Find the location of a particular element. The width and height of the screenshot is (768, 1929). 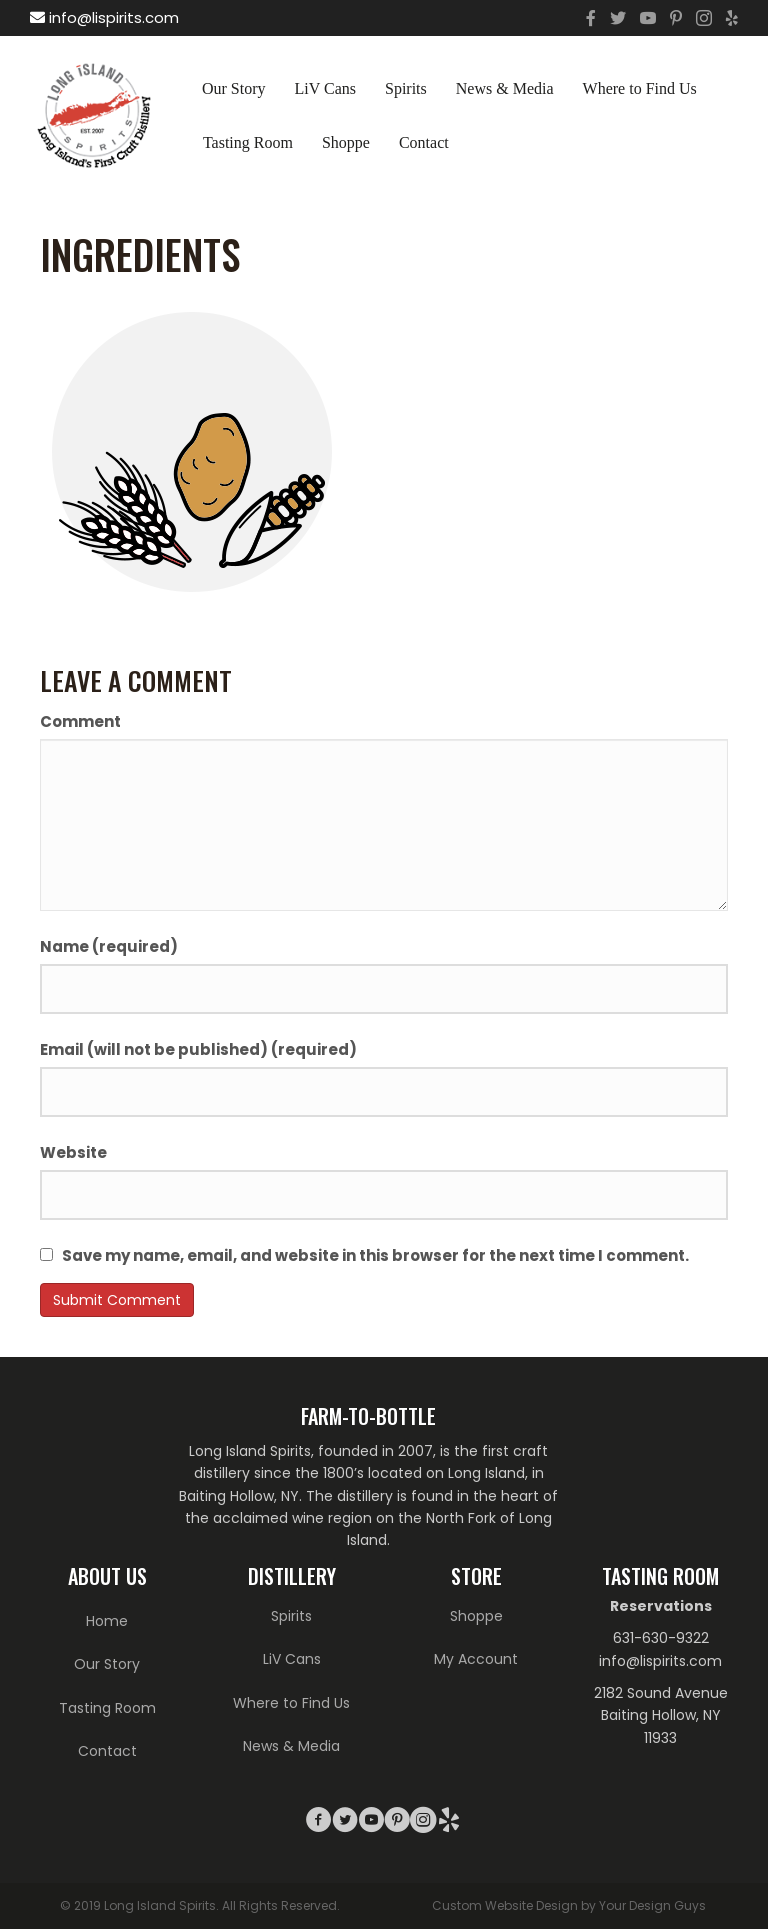

LiV Cans is located at coordinates (325, 88).